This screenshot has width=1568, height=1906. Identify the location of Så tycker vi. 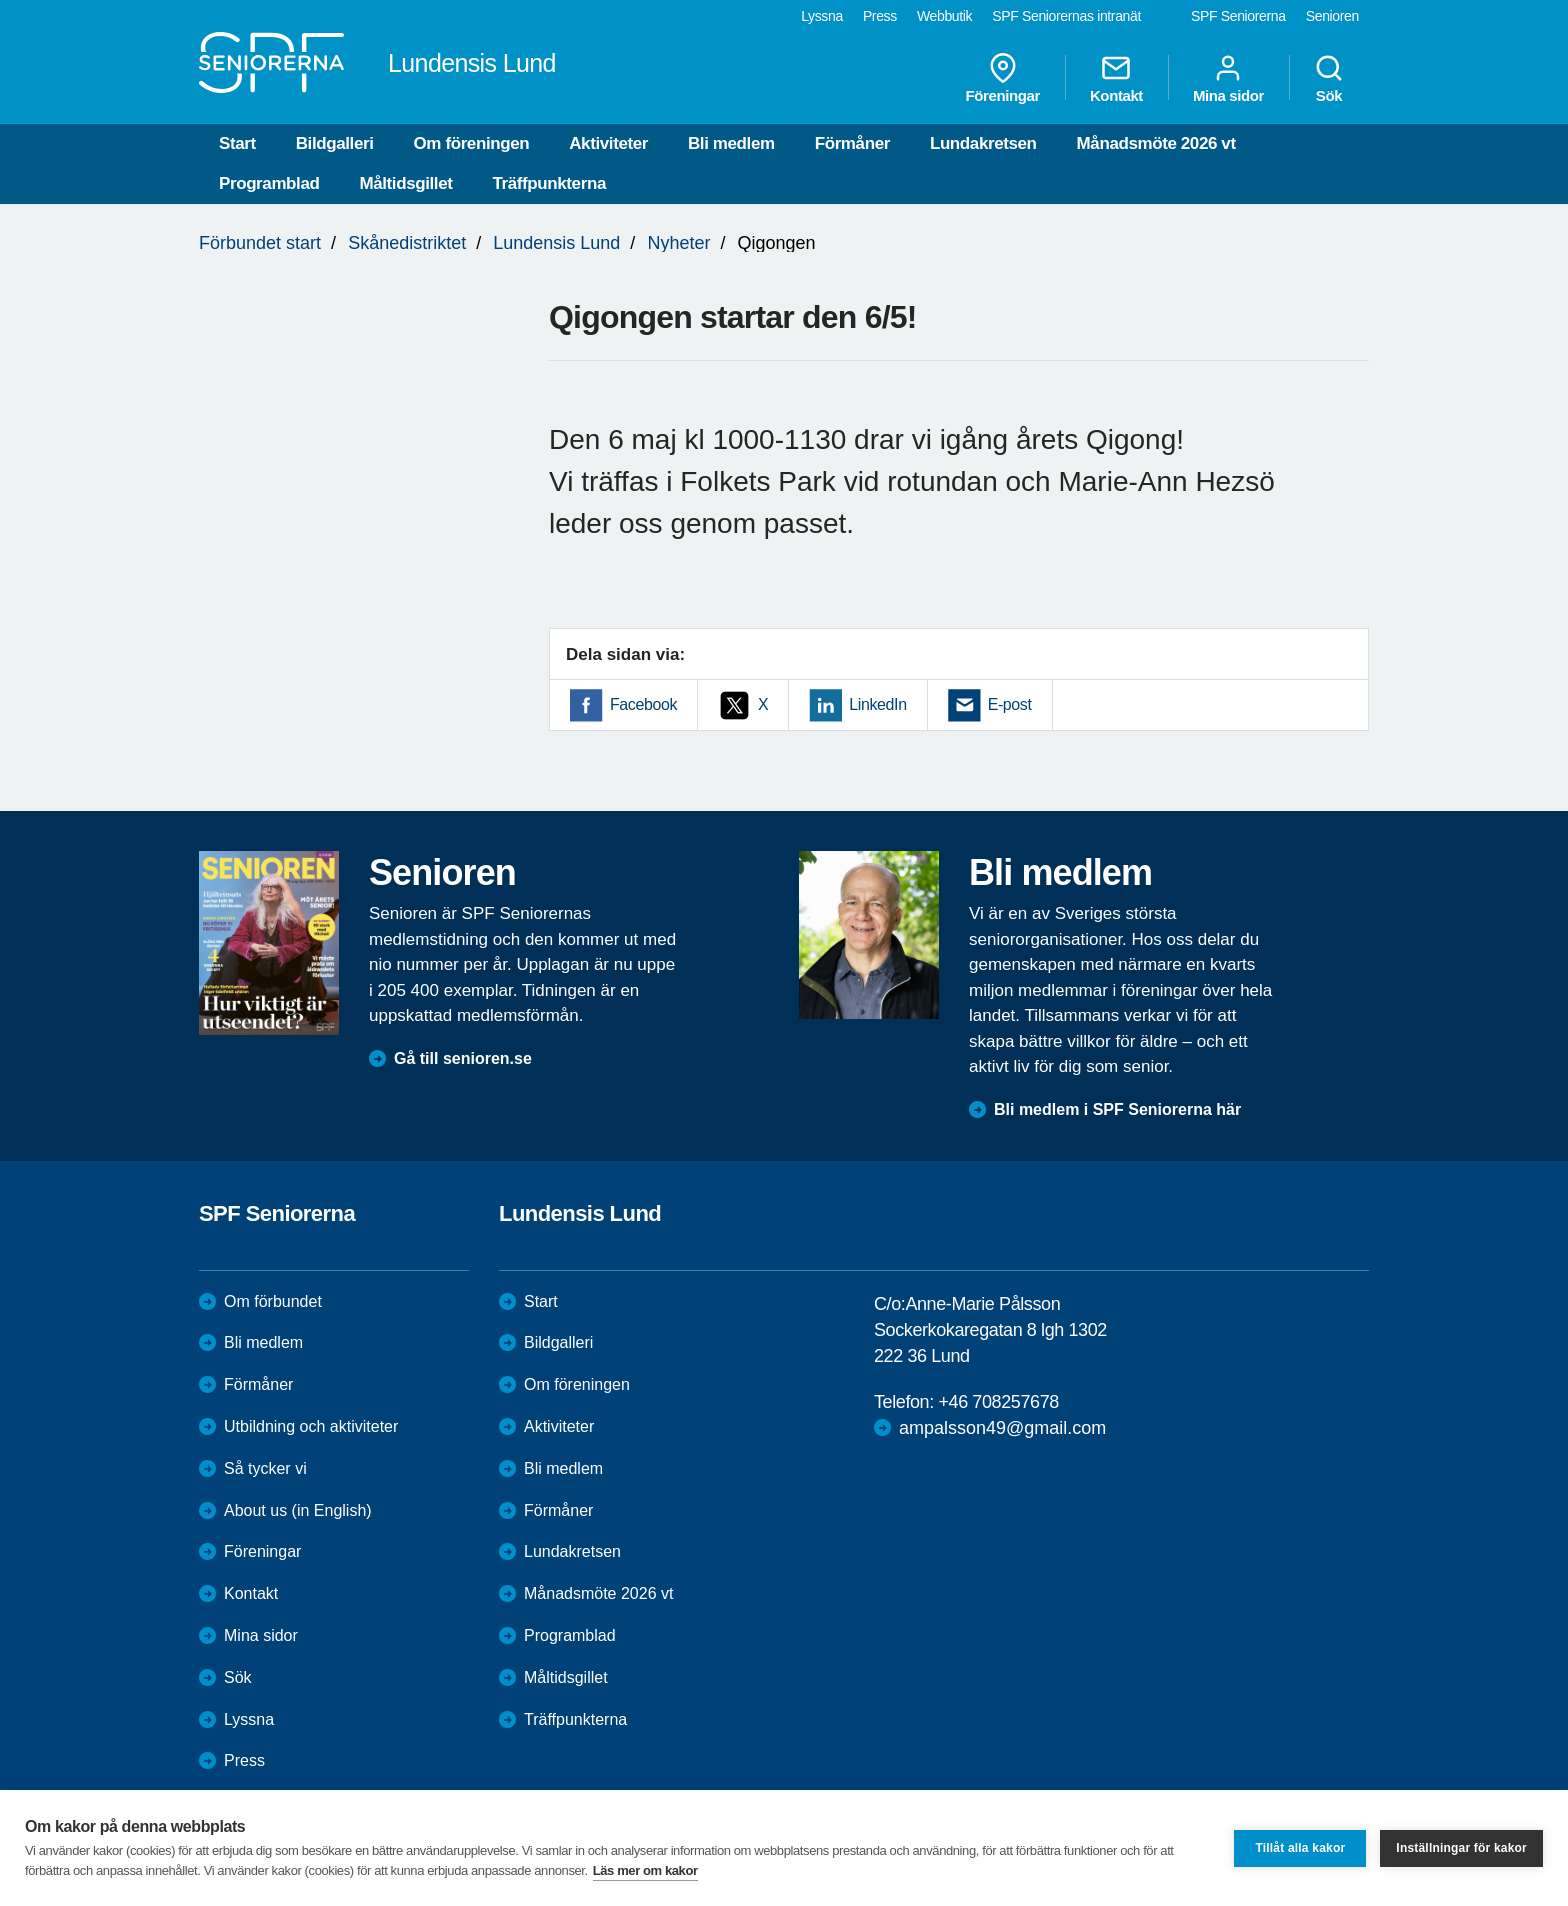
(265, 1468).